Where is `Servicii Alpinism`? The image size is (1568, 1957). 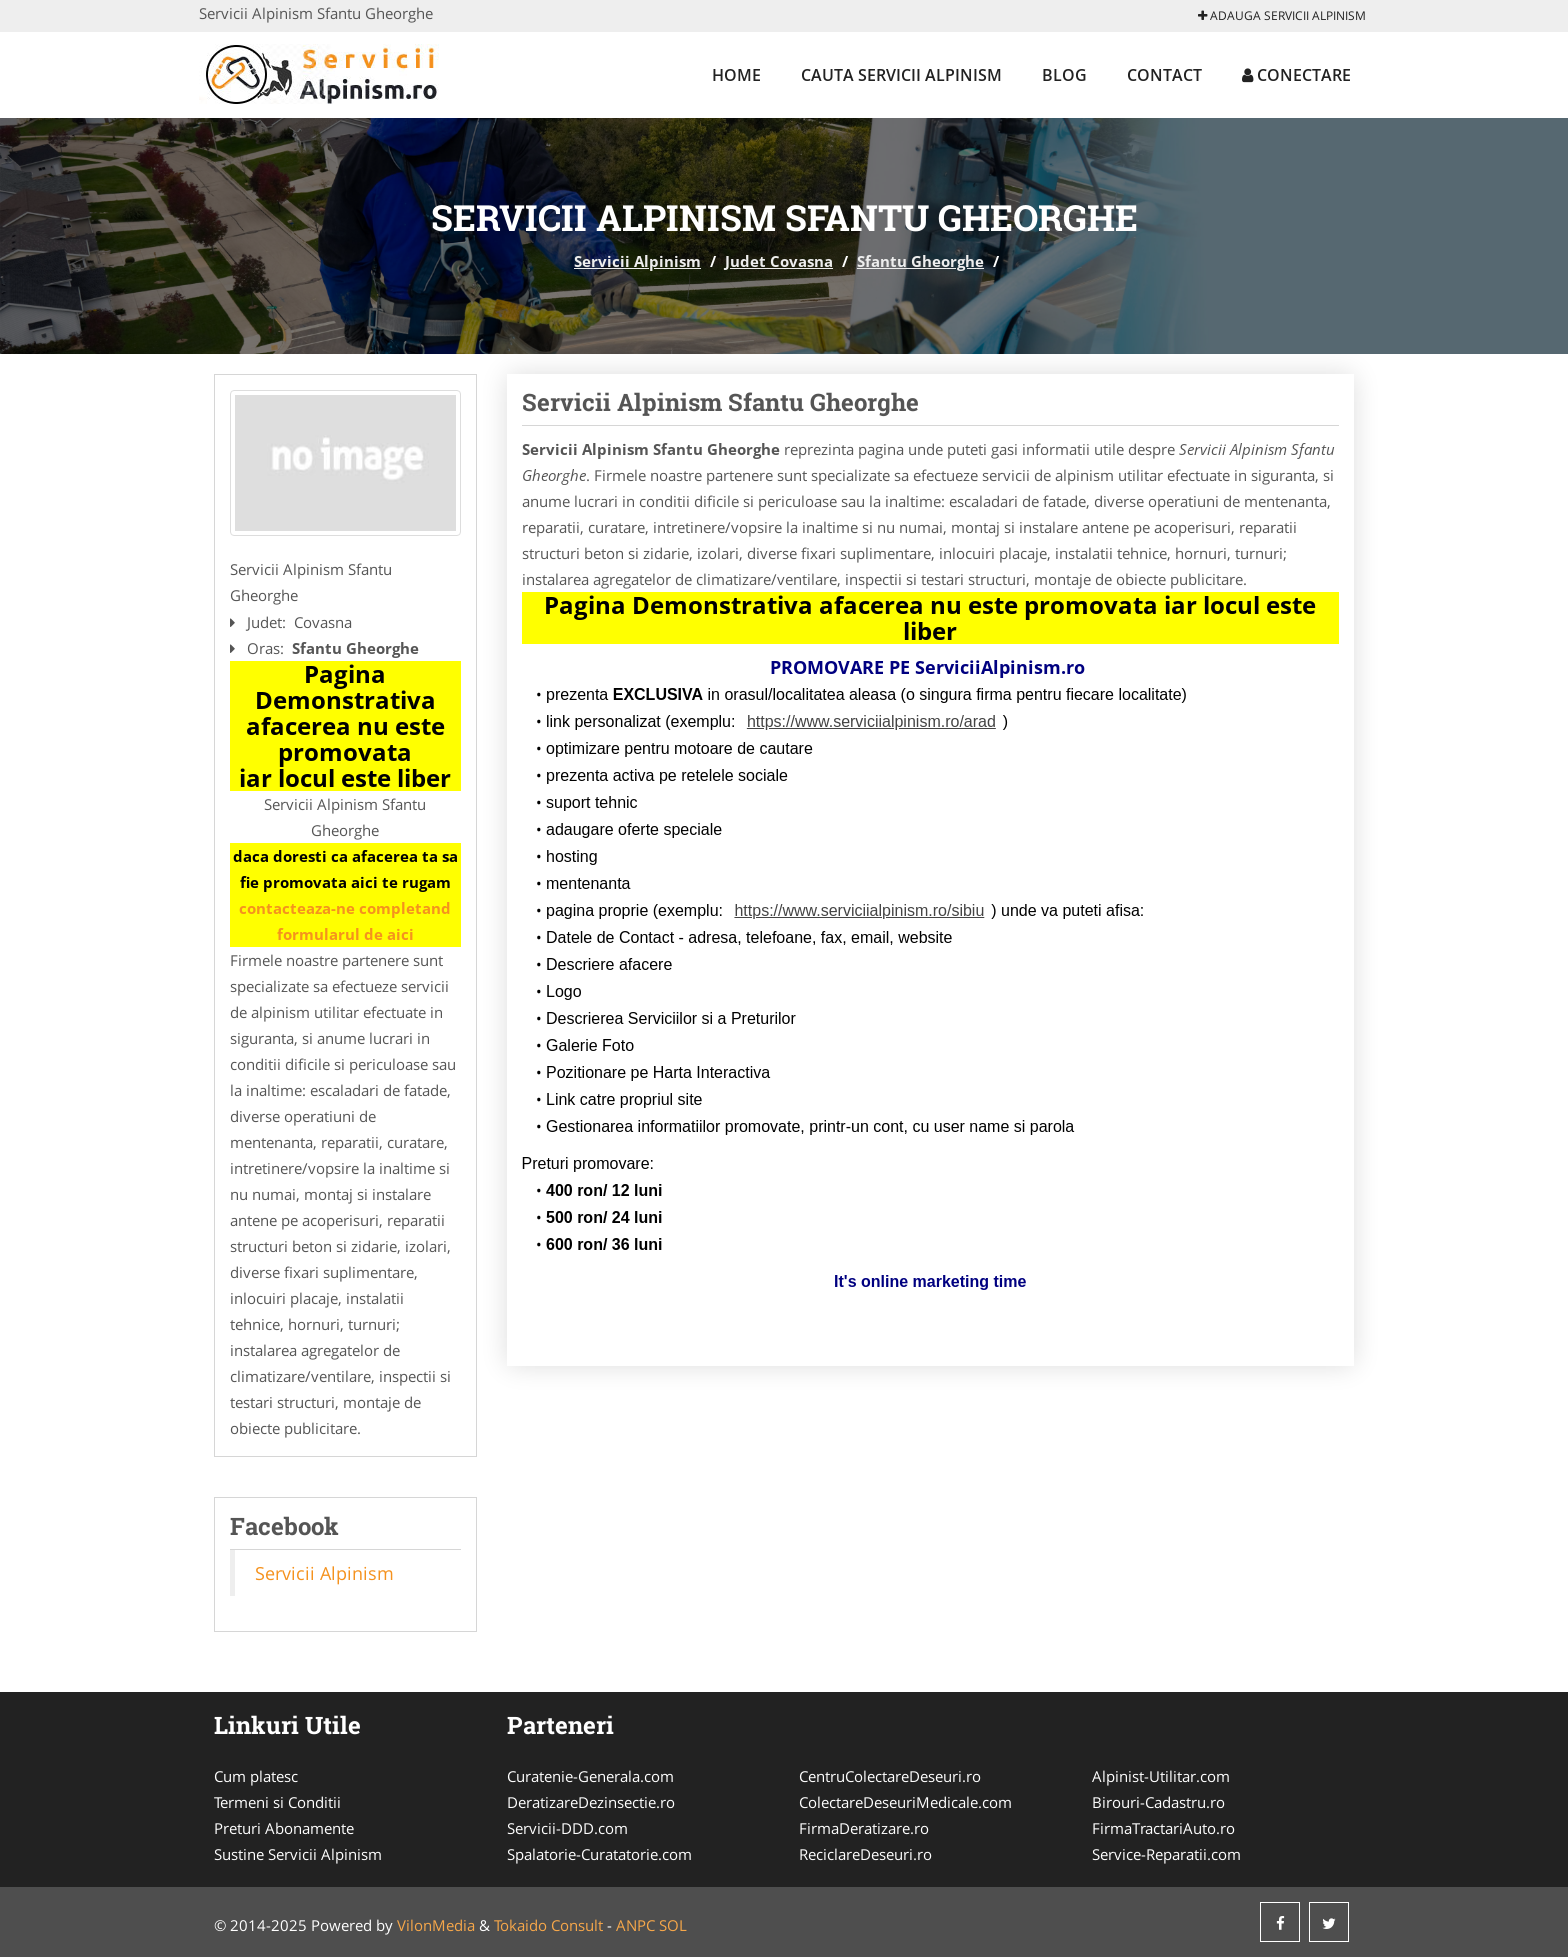 Servicii Alpinism is located at coordinates (637, 261).